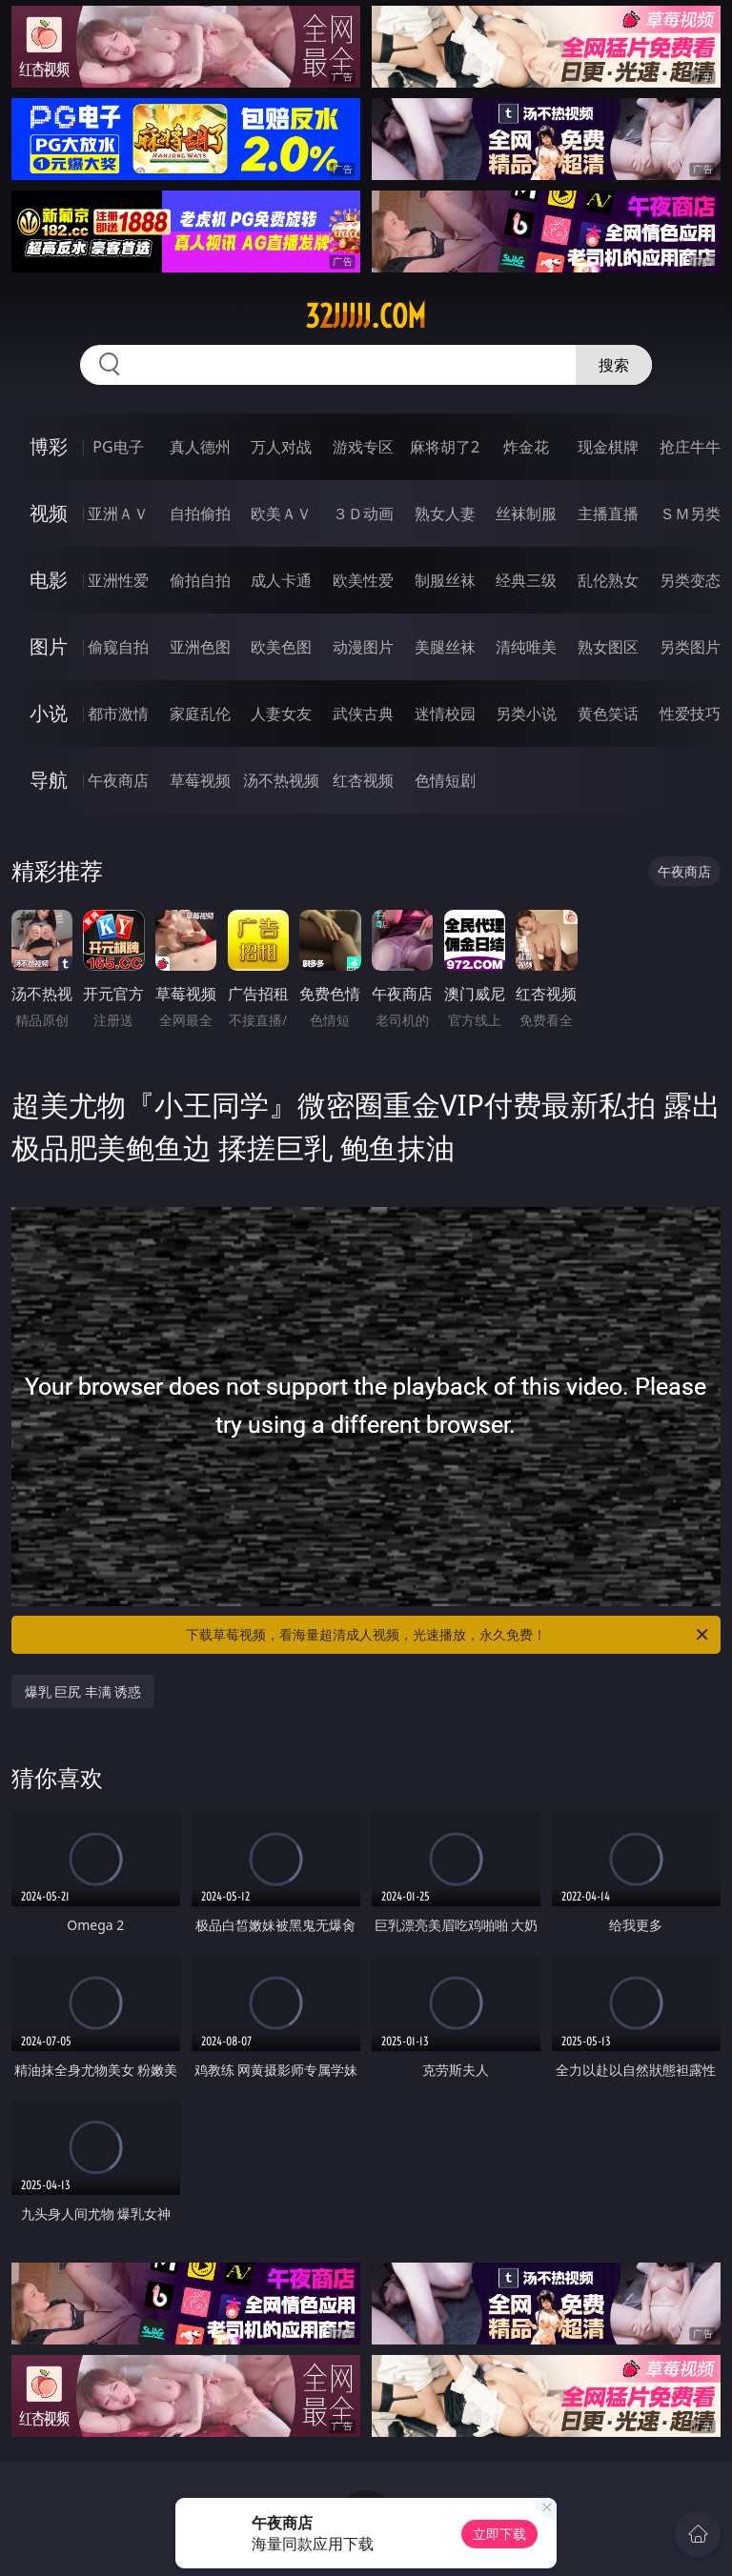  What do you see at coordinates (281, 646) in the screenshot?
I see `欧美色图` at bounding box center [281, 646].